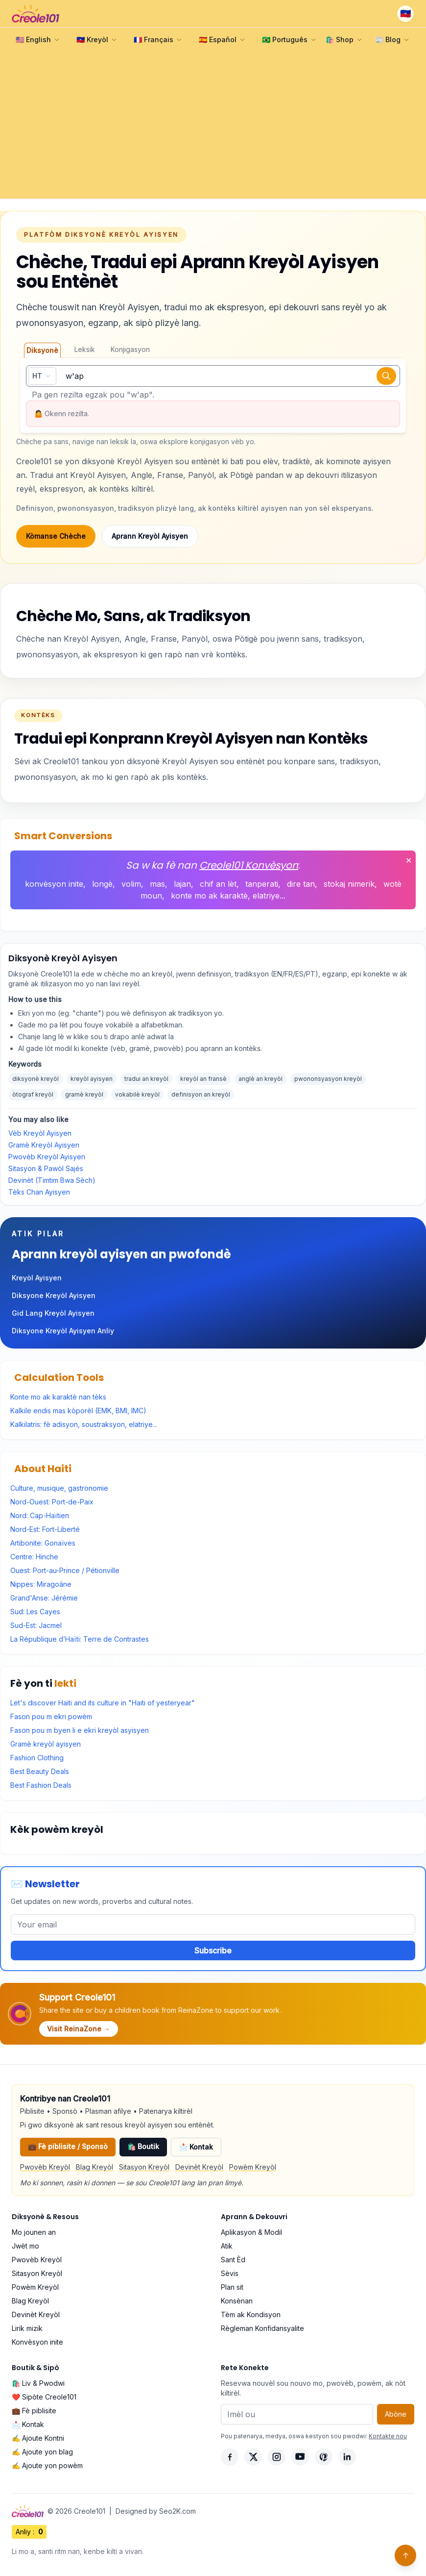 This screenshot has width=426, height=2576. Describe the element at coordinates (79, 1639) in the screenshot. I see `La République d’Haïti: Terre de Contrastes` at that location.